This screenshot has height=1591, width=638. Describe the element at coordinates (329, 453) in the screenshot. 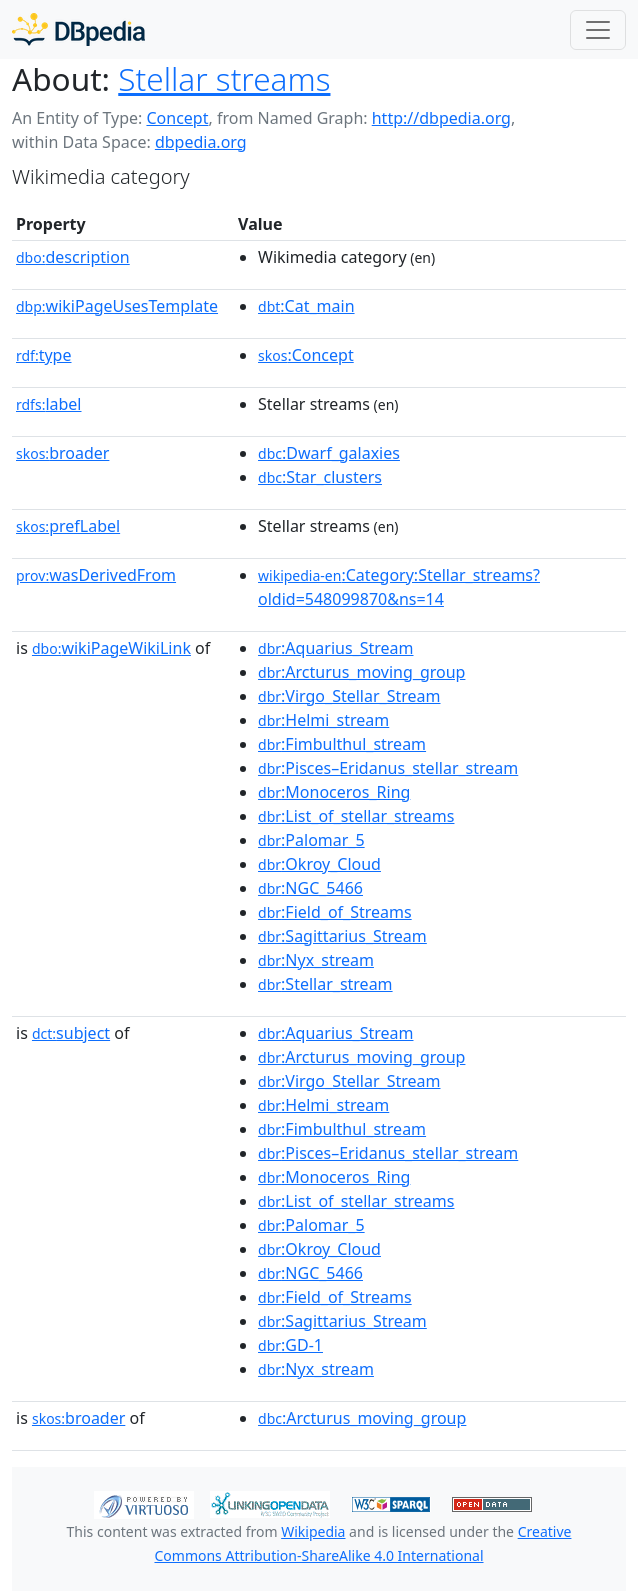

I see `:Dwarf_galaxies` at that location.